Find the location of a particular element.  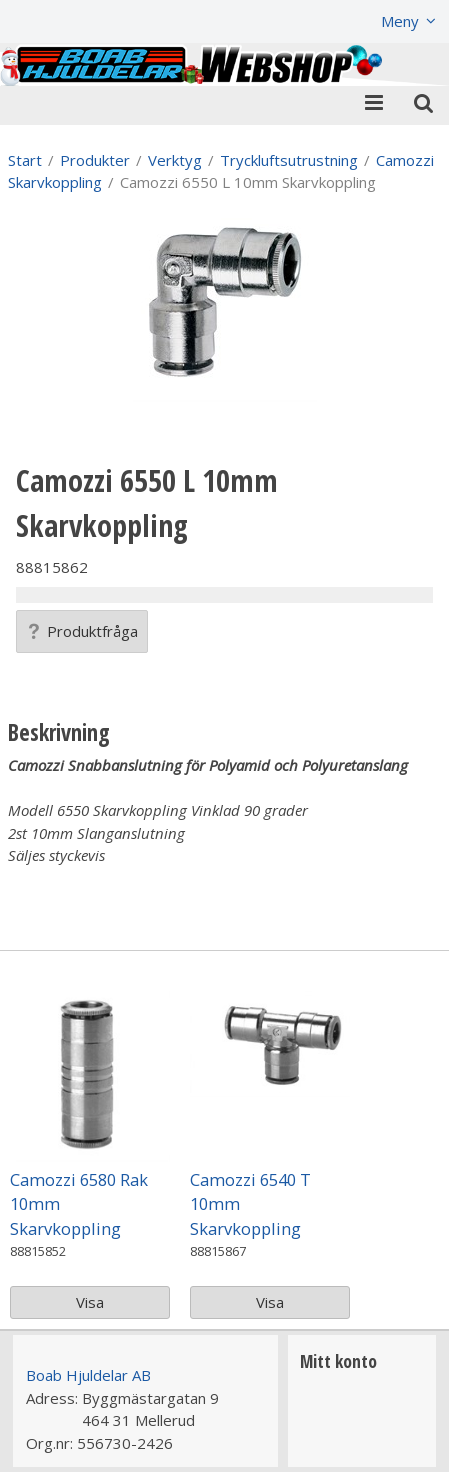

Visa is located at coordinates (90, 1302).